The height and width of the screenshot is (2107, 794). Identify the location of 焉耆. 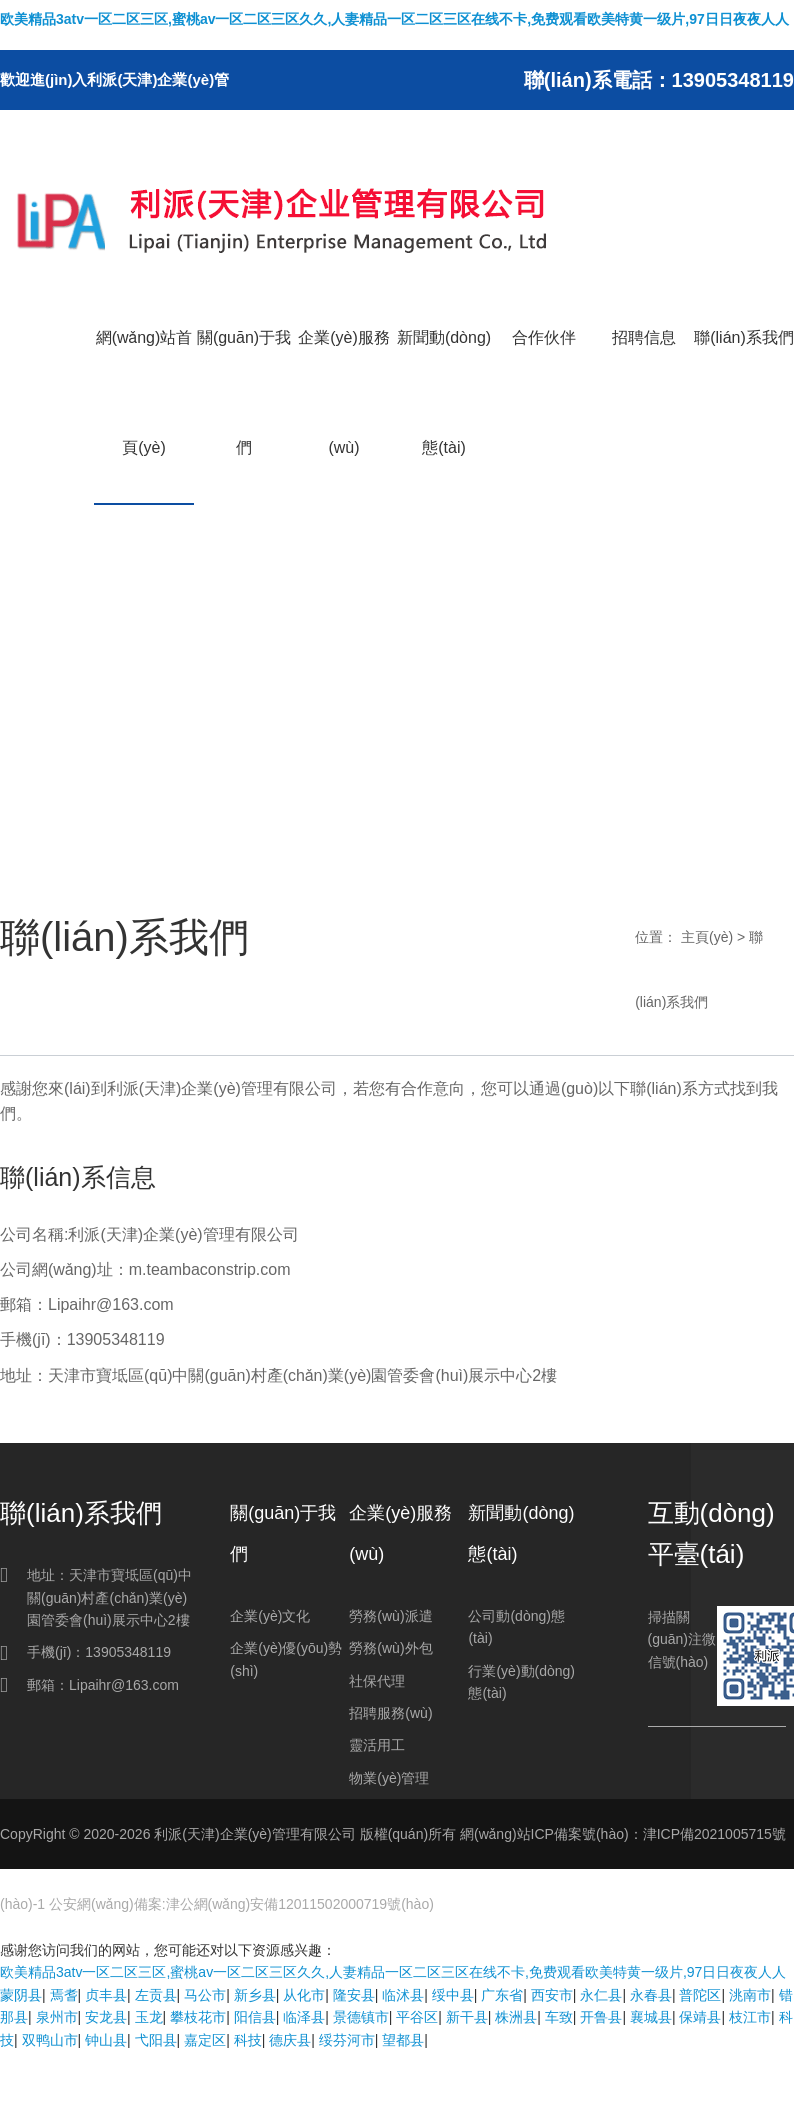
(64, 1995).